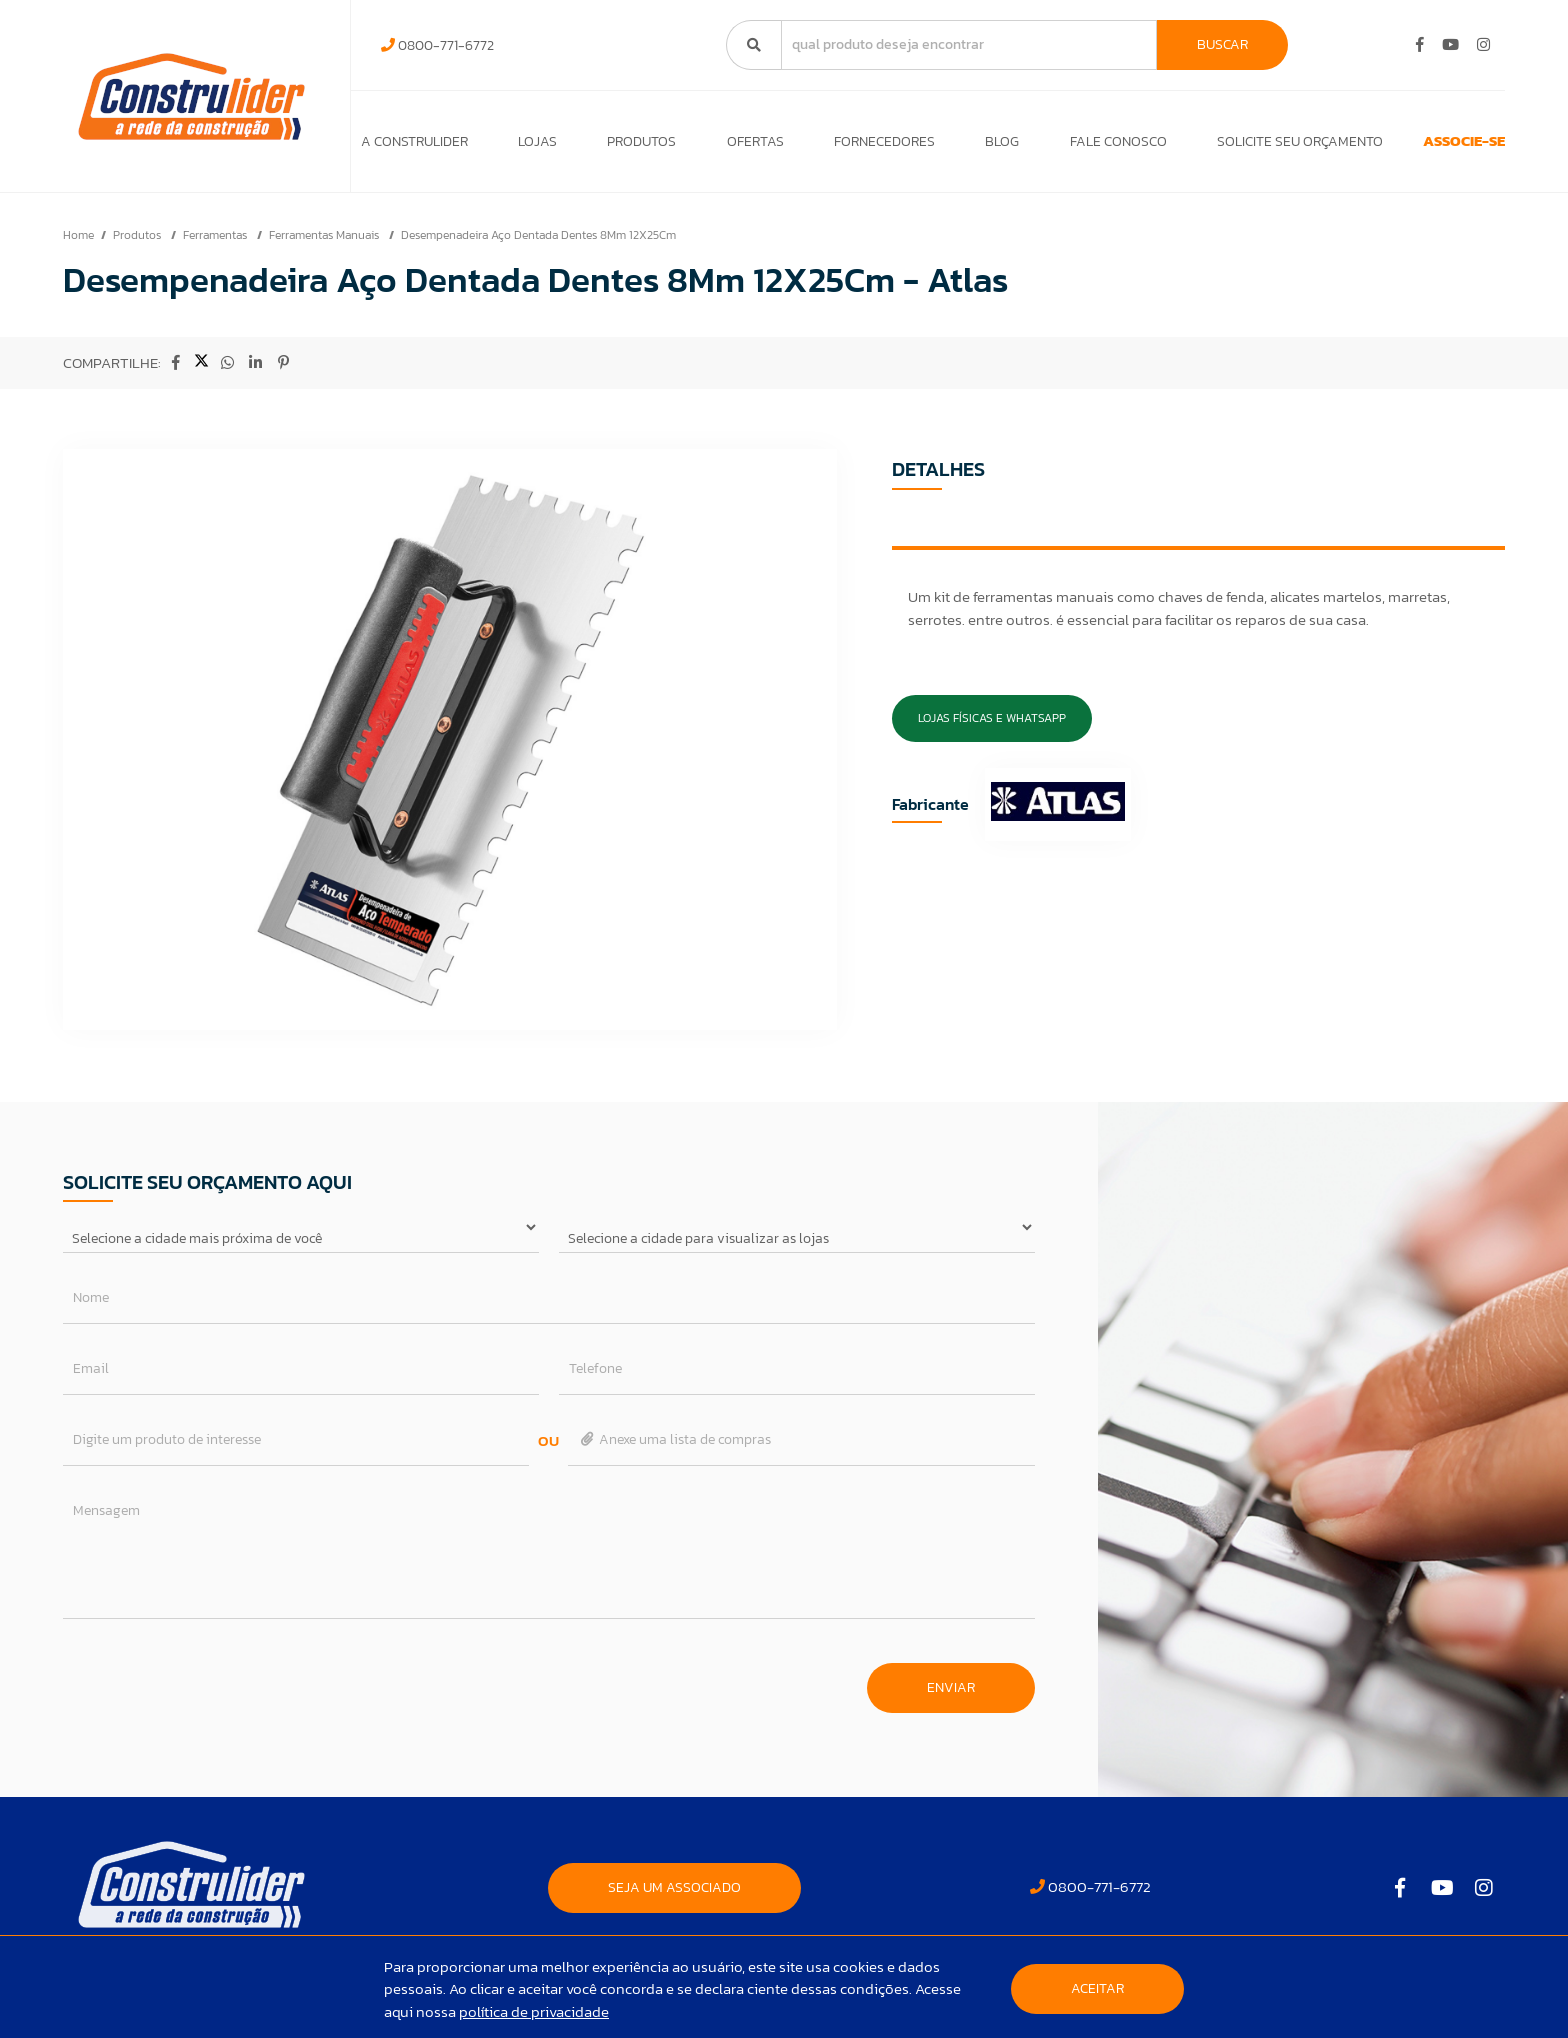 The height and width of the screenshot is (2038, 1568). I want to click on SEJA UM ASSOCIADO, so click(674, 1897).